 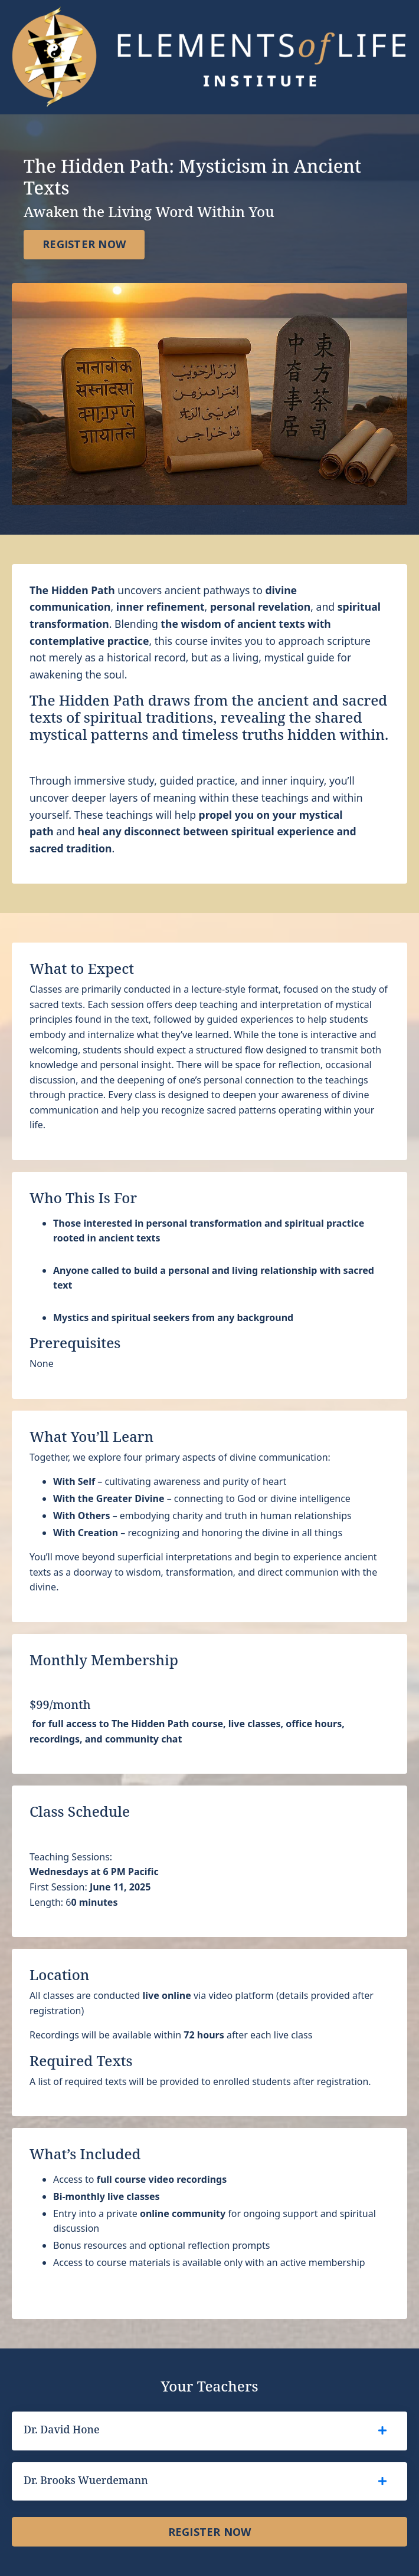 I want to click on REGISTER NOW [button], so click(x=84, y=244).